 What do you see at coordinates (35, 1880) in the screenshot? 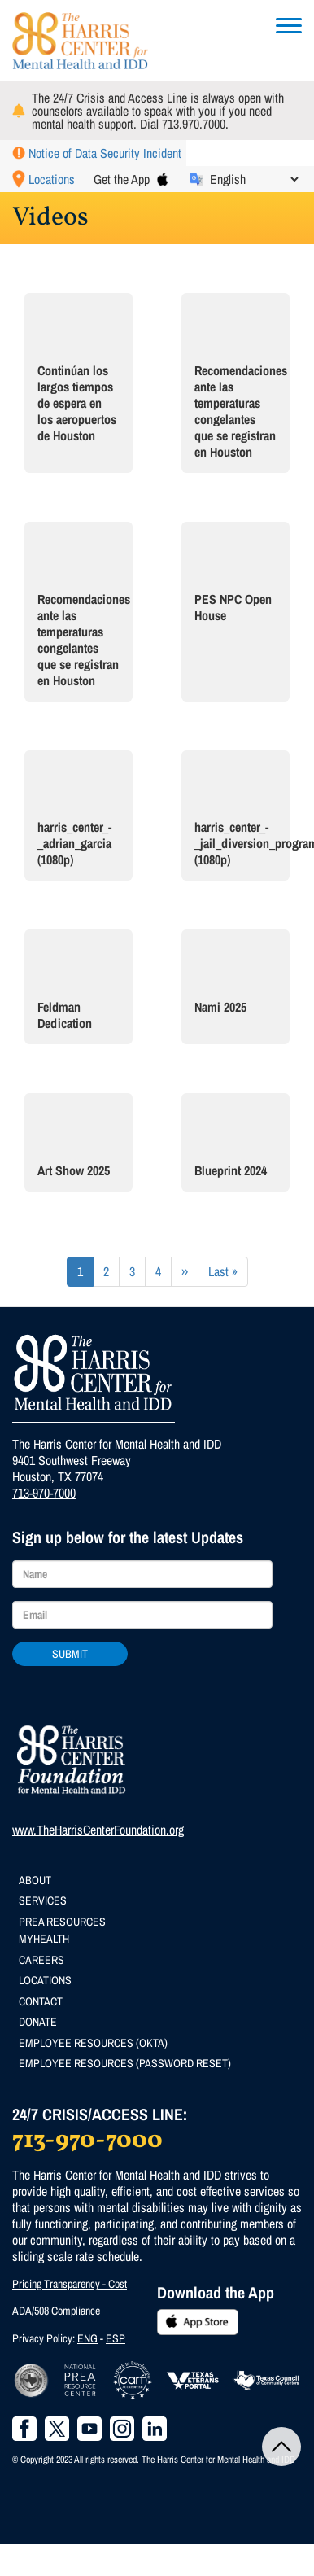
I see `About` at bounding box center [35, 1880].